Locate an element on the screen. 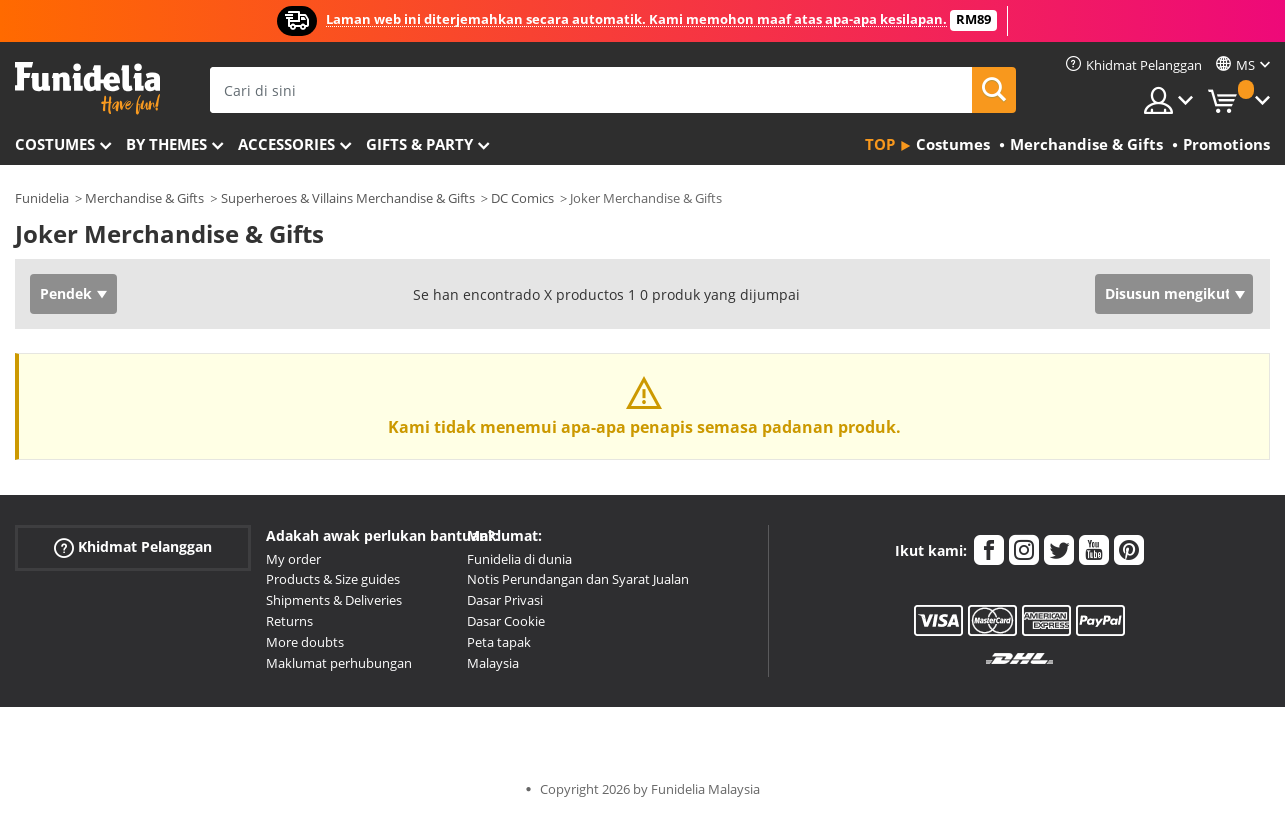  Accessories is located at coordinates (286, 144).